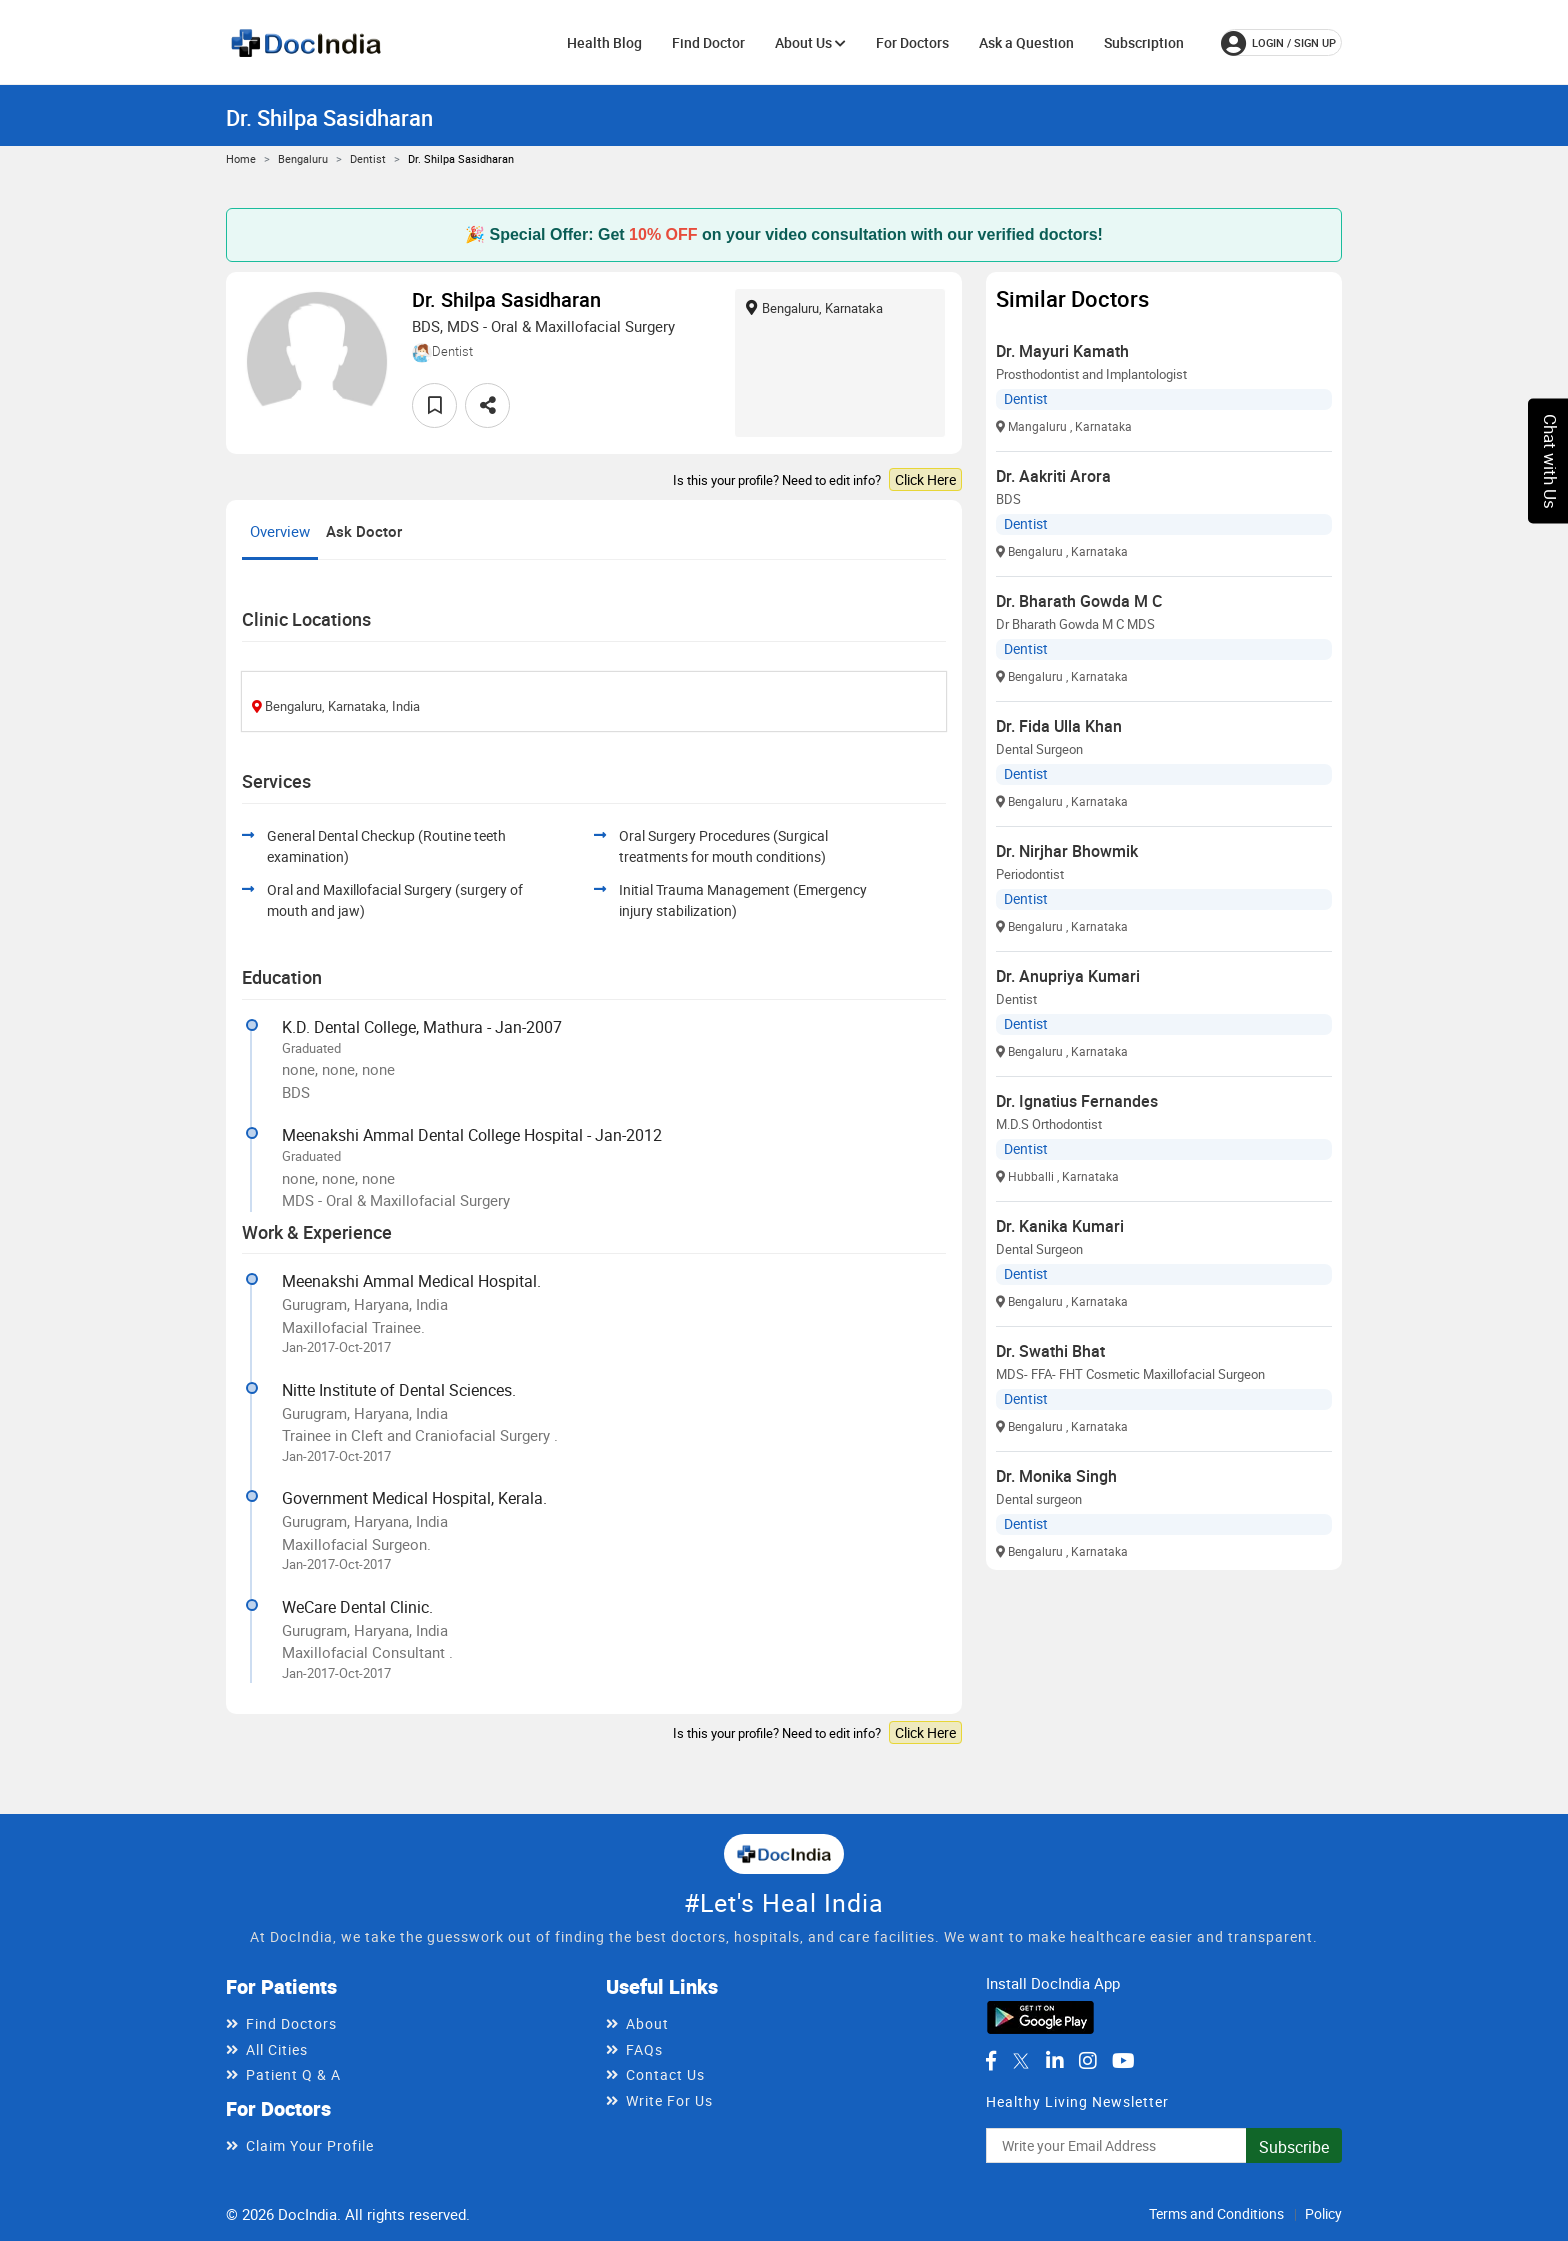 Image resolution: width=1568 pixels, height=2241 pixels. I want to click on Ask a Question, so click(1026, 42).